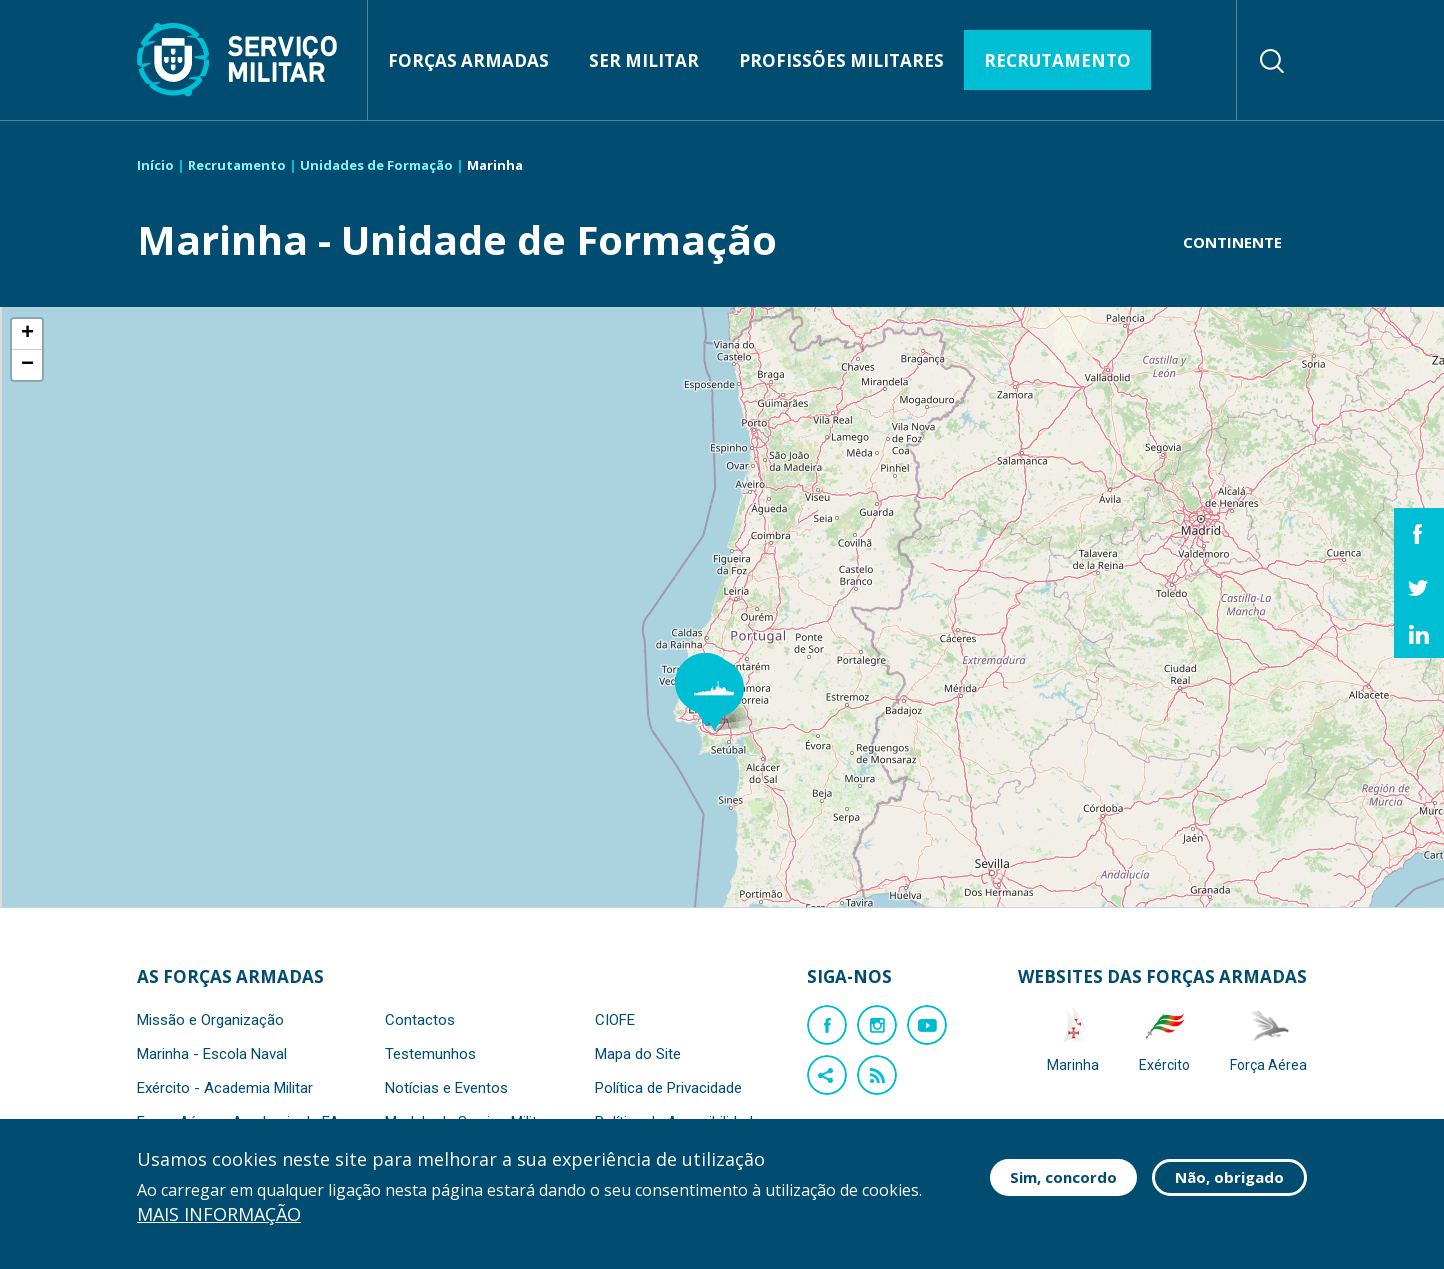 Image resolution: width=1444 pixels, height=1269 pixels. What do you see at coordinates (724, 694) in the screenshot?
I see `[button]` at bounding box center [724, 694].